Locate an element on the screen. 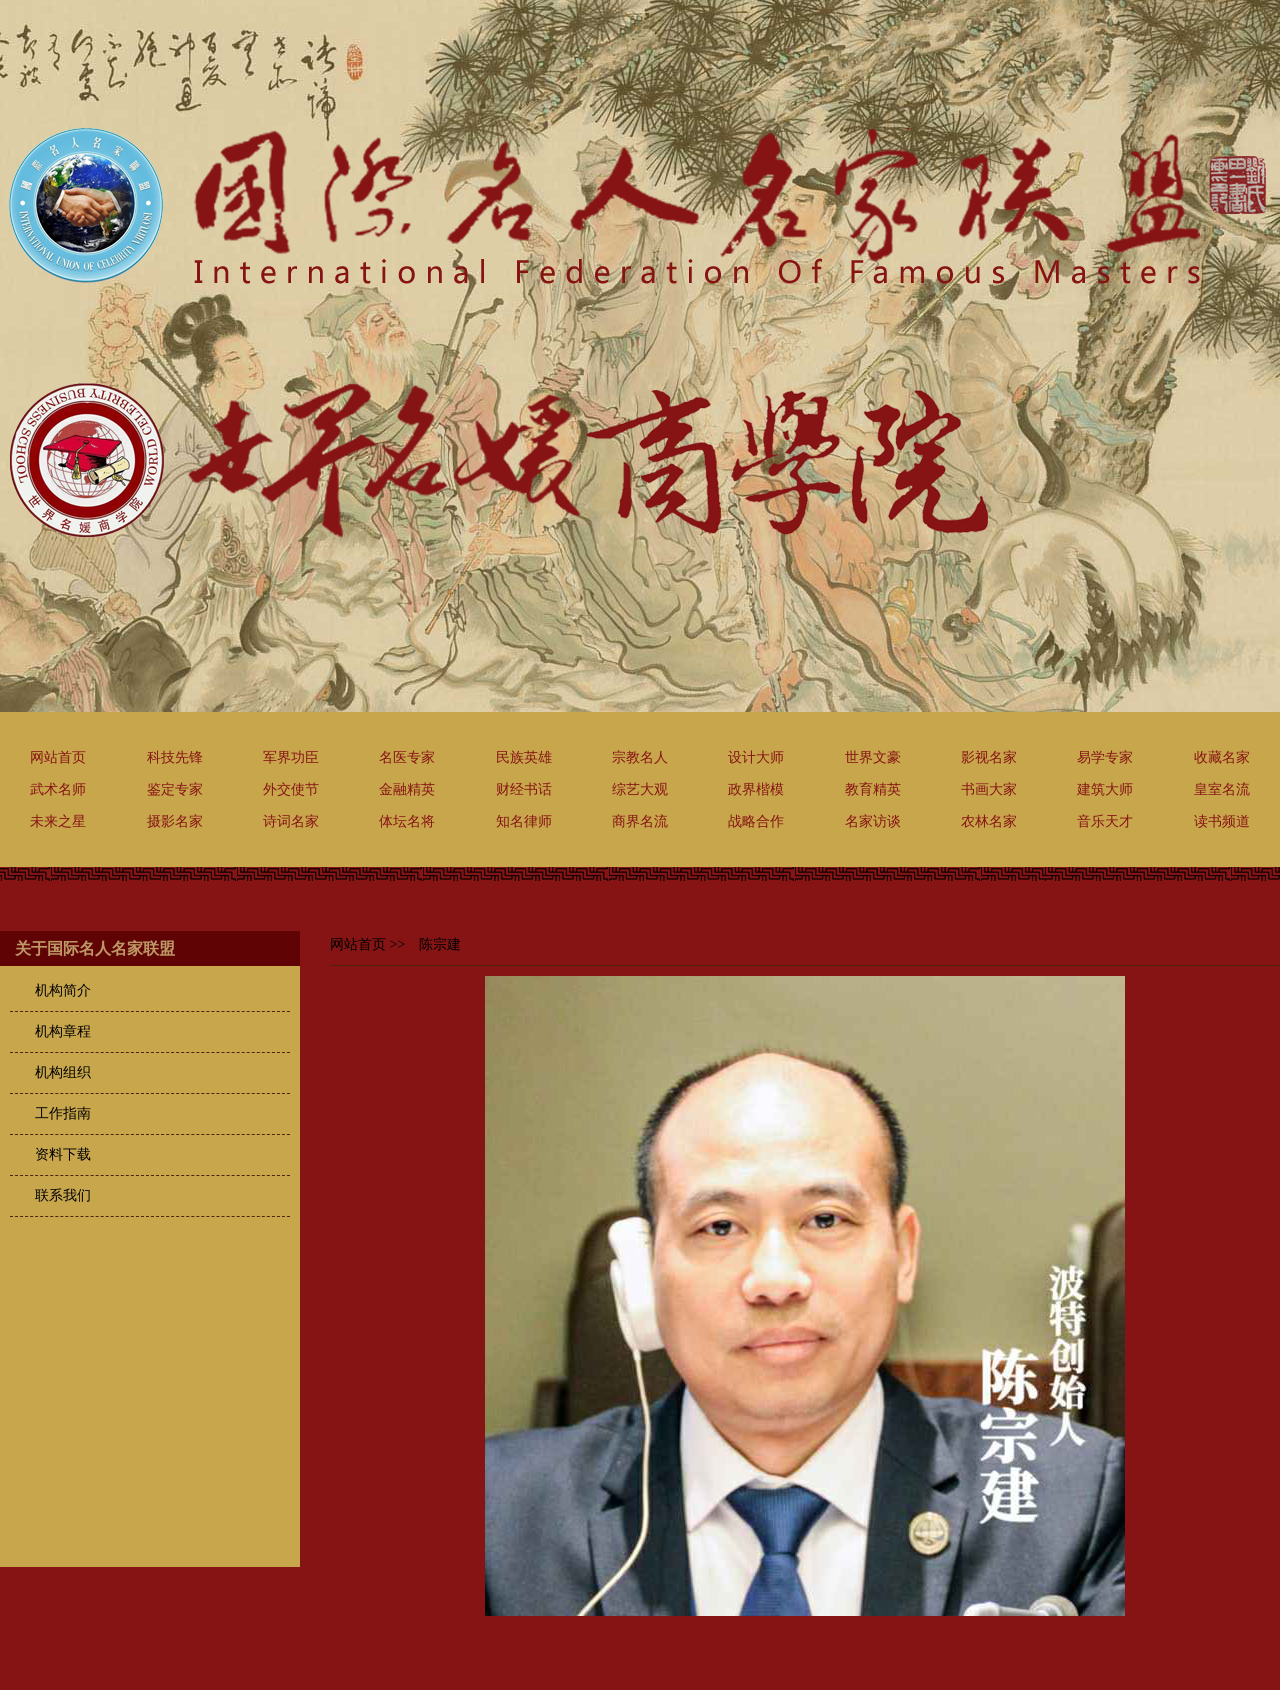 The image size is (1280, 1690). 网站首页 is located at coordinates (58, 757).